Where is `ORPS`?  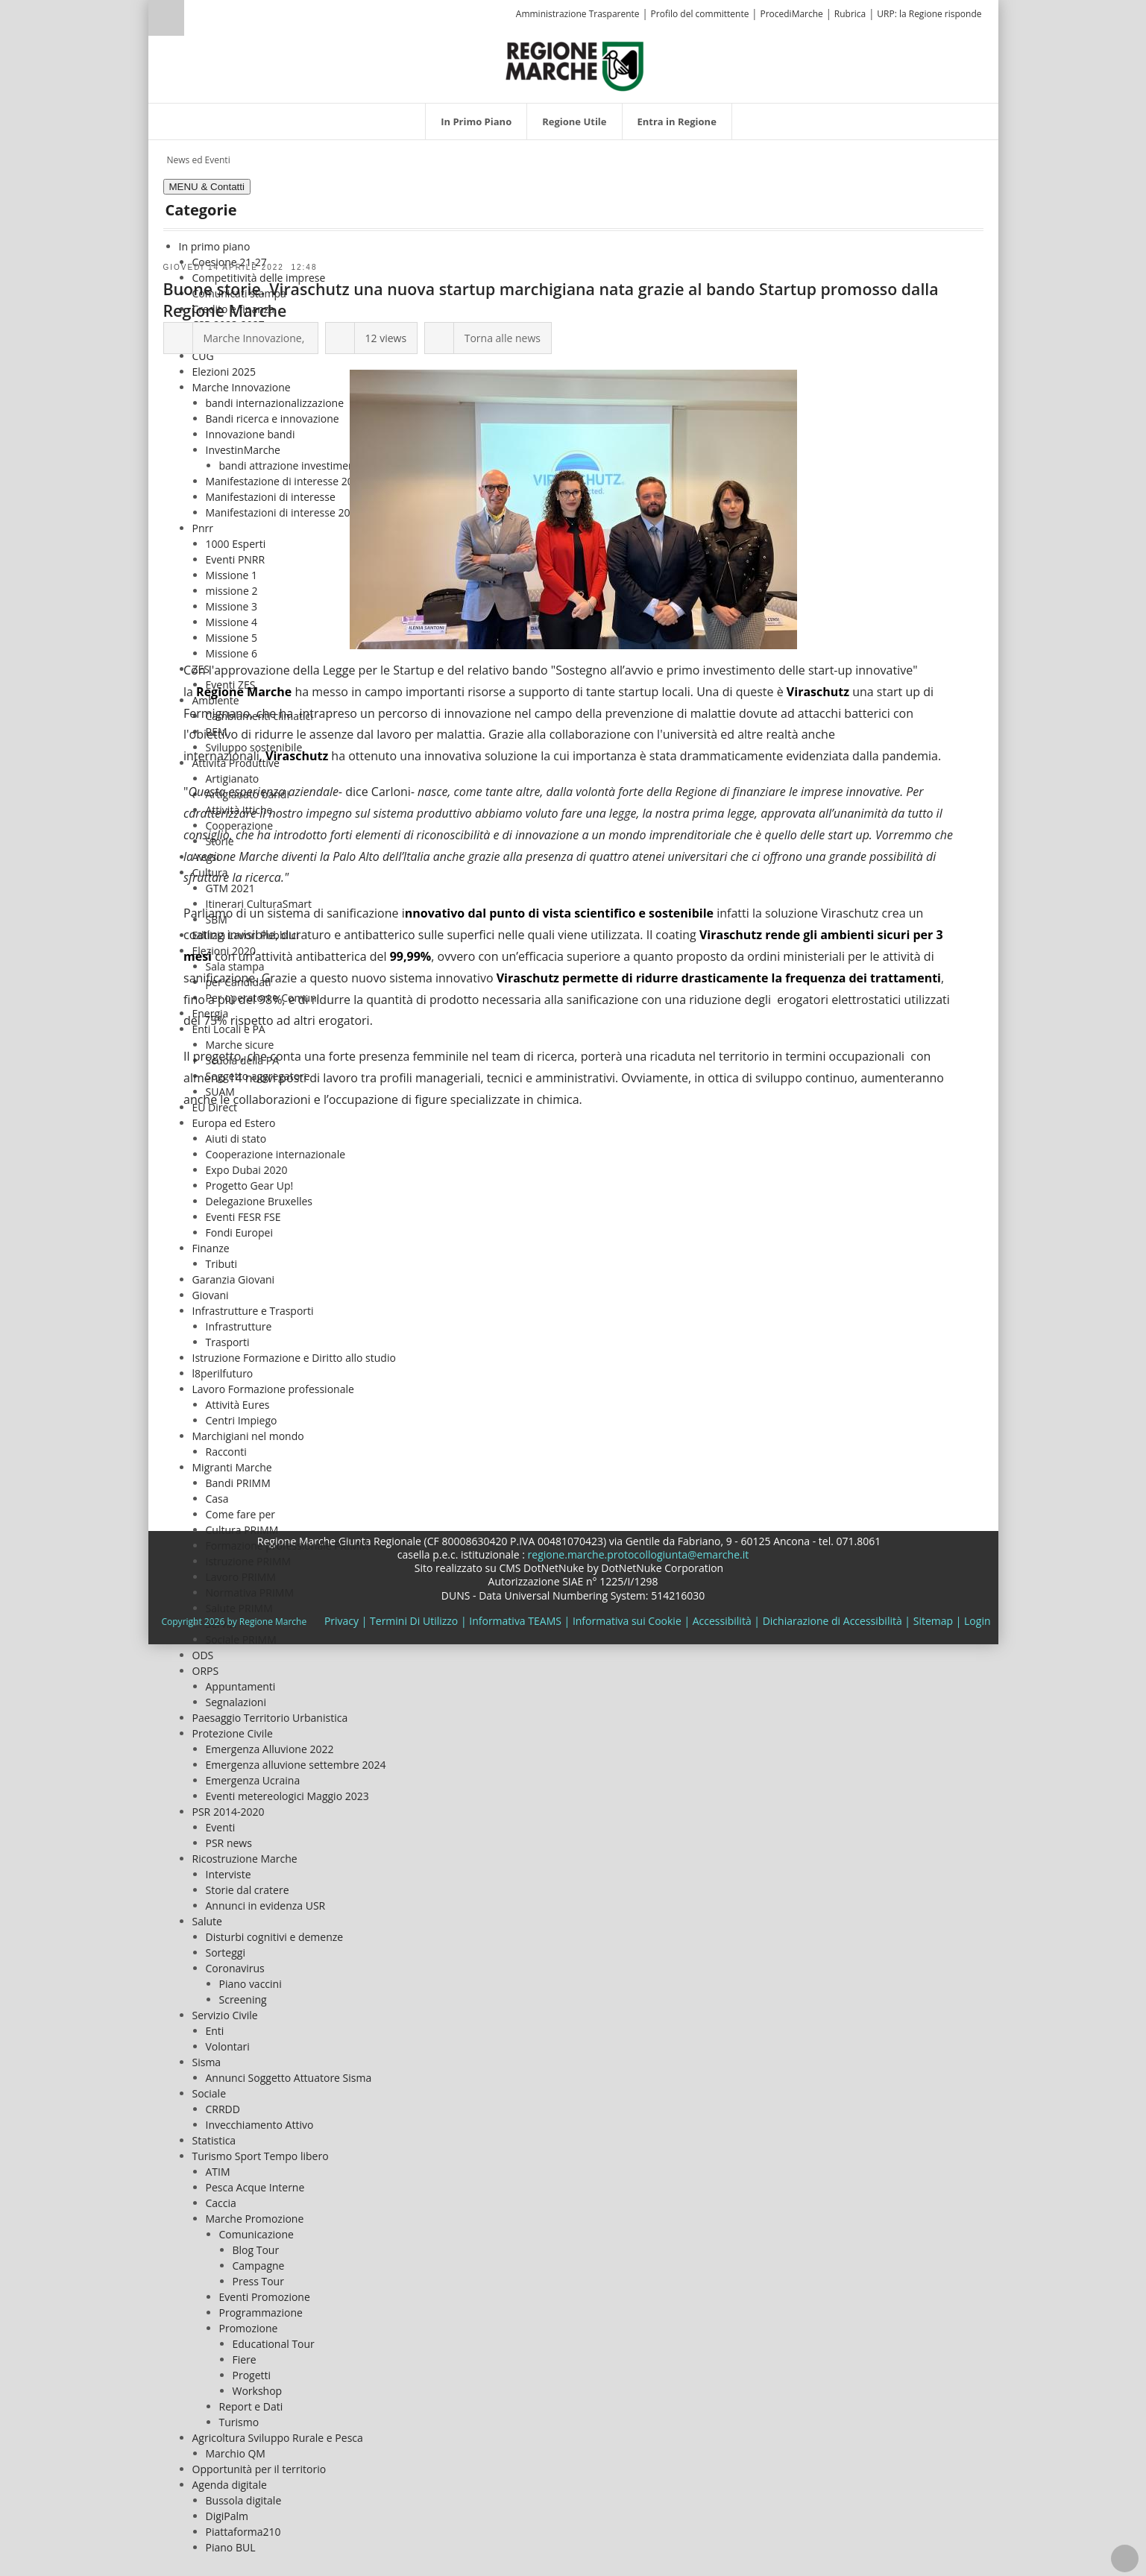 ORPS is located at coordinates (205, 1671).